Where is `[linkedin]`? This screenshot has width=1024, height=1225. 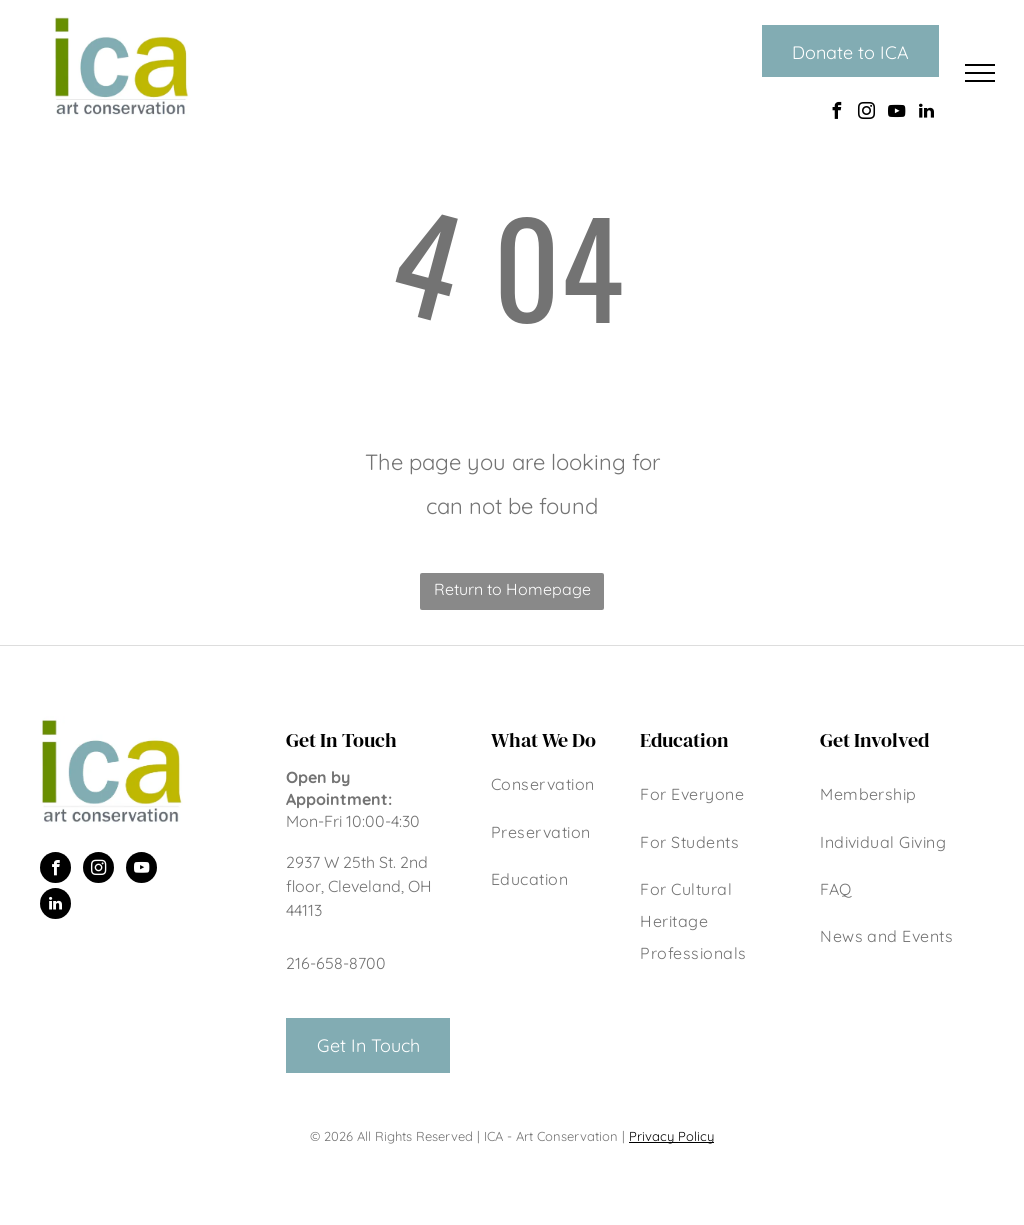 [linkedin] is located at coordinates (926, 113).